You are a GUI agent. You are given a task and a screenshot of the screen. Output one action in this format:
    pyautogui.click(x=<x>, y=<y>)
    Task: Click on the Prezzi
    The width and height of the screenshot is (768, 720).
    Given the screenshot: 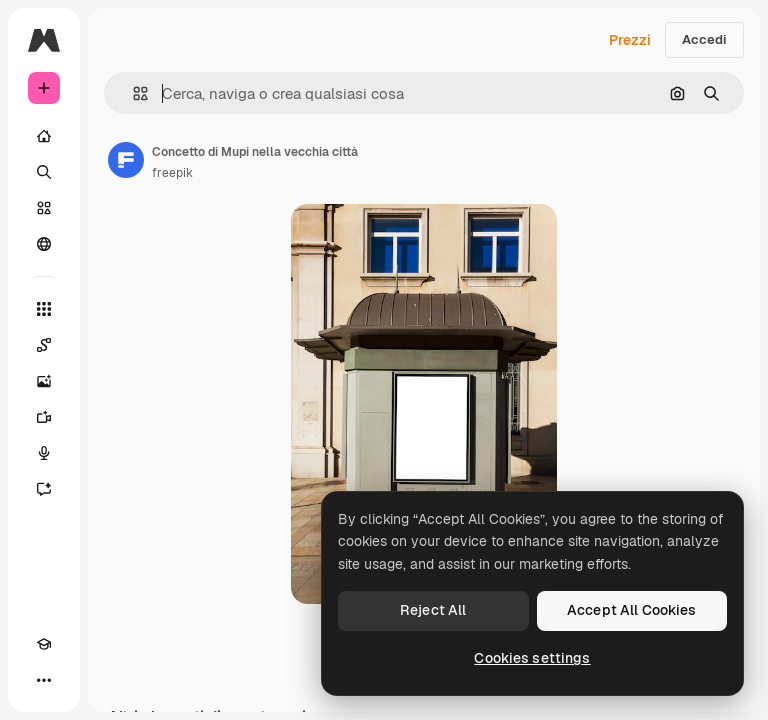 What is the action you would take?
    pyautogui.click(x=630, y=40)
    